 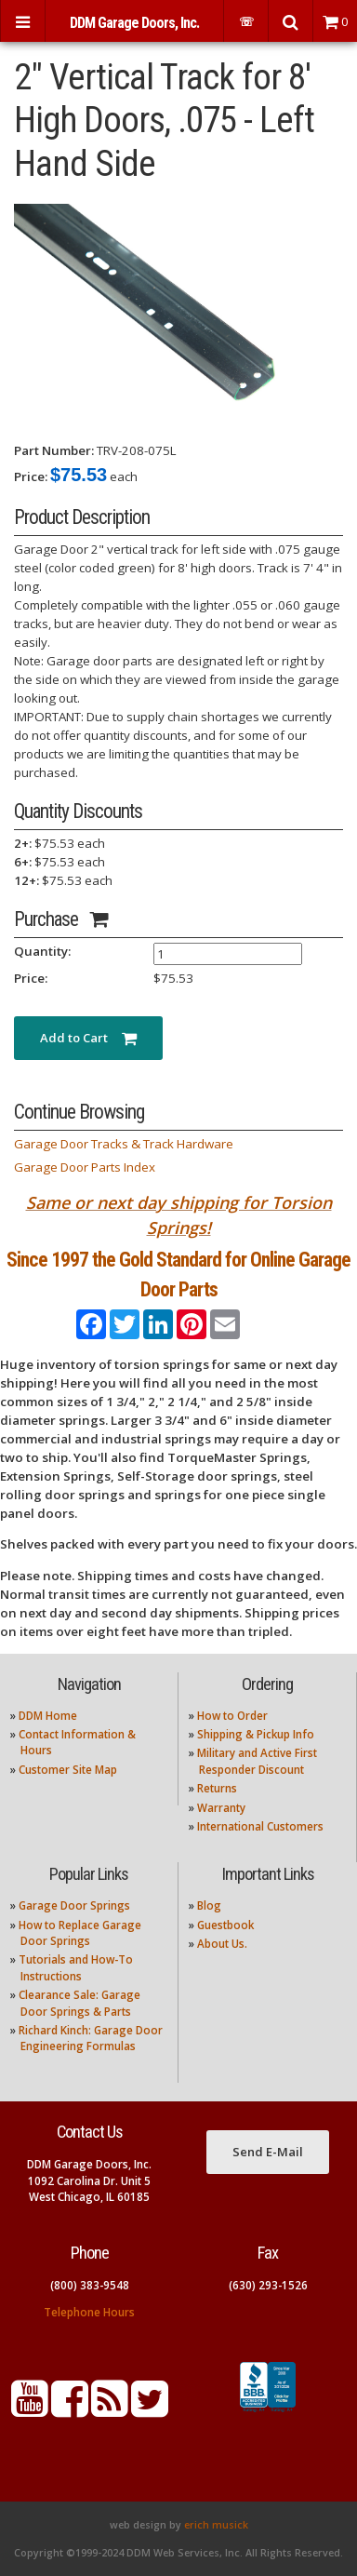 I want to click on Warranty, so click(x=221, y=1808).